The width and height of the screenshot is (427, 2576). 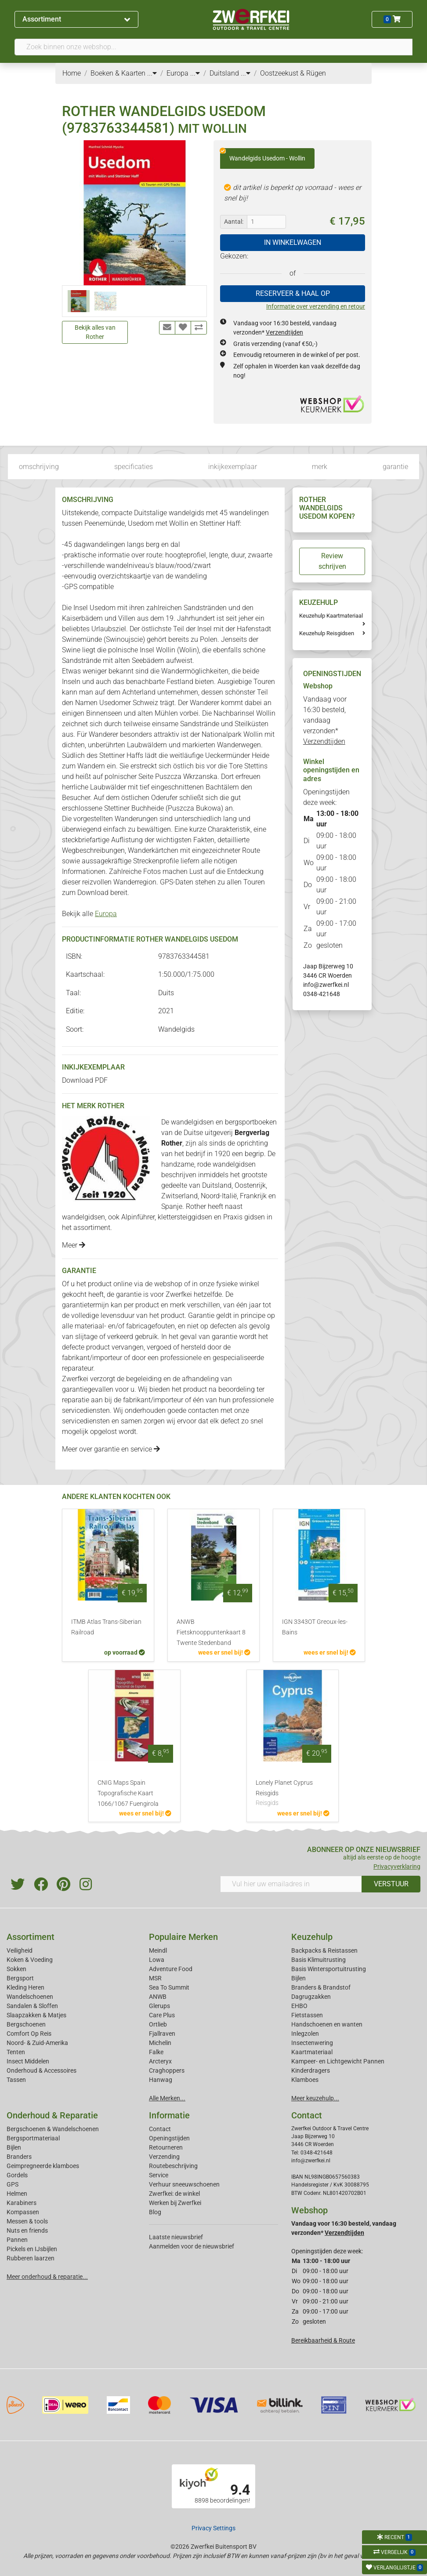 What do you see at coordinates (95, 332) in the screenshot?
I see `Bekijk alles van Rother` at bounding box center [95, 332].